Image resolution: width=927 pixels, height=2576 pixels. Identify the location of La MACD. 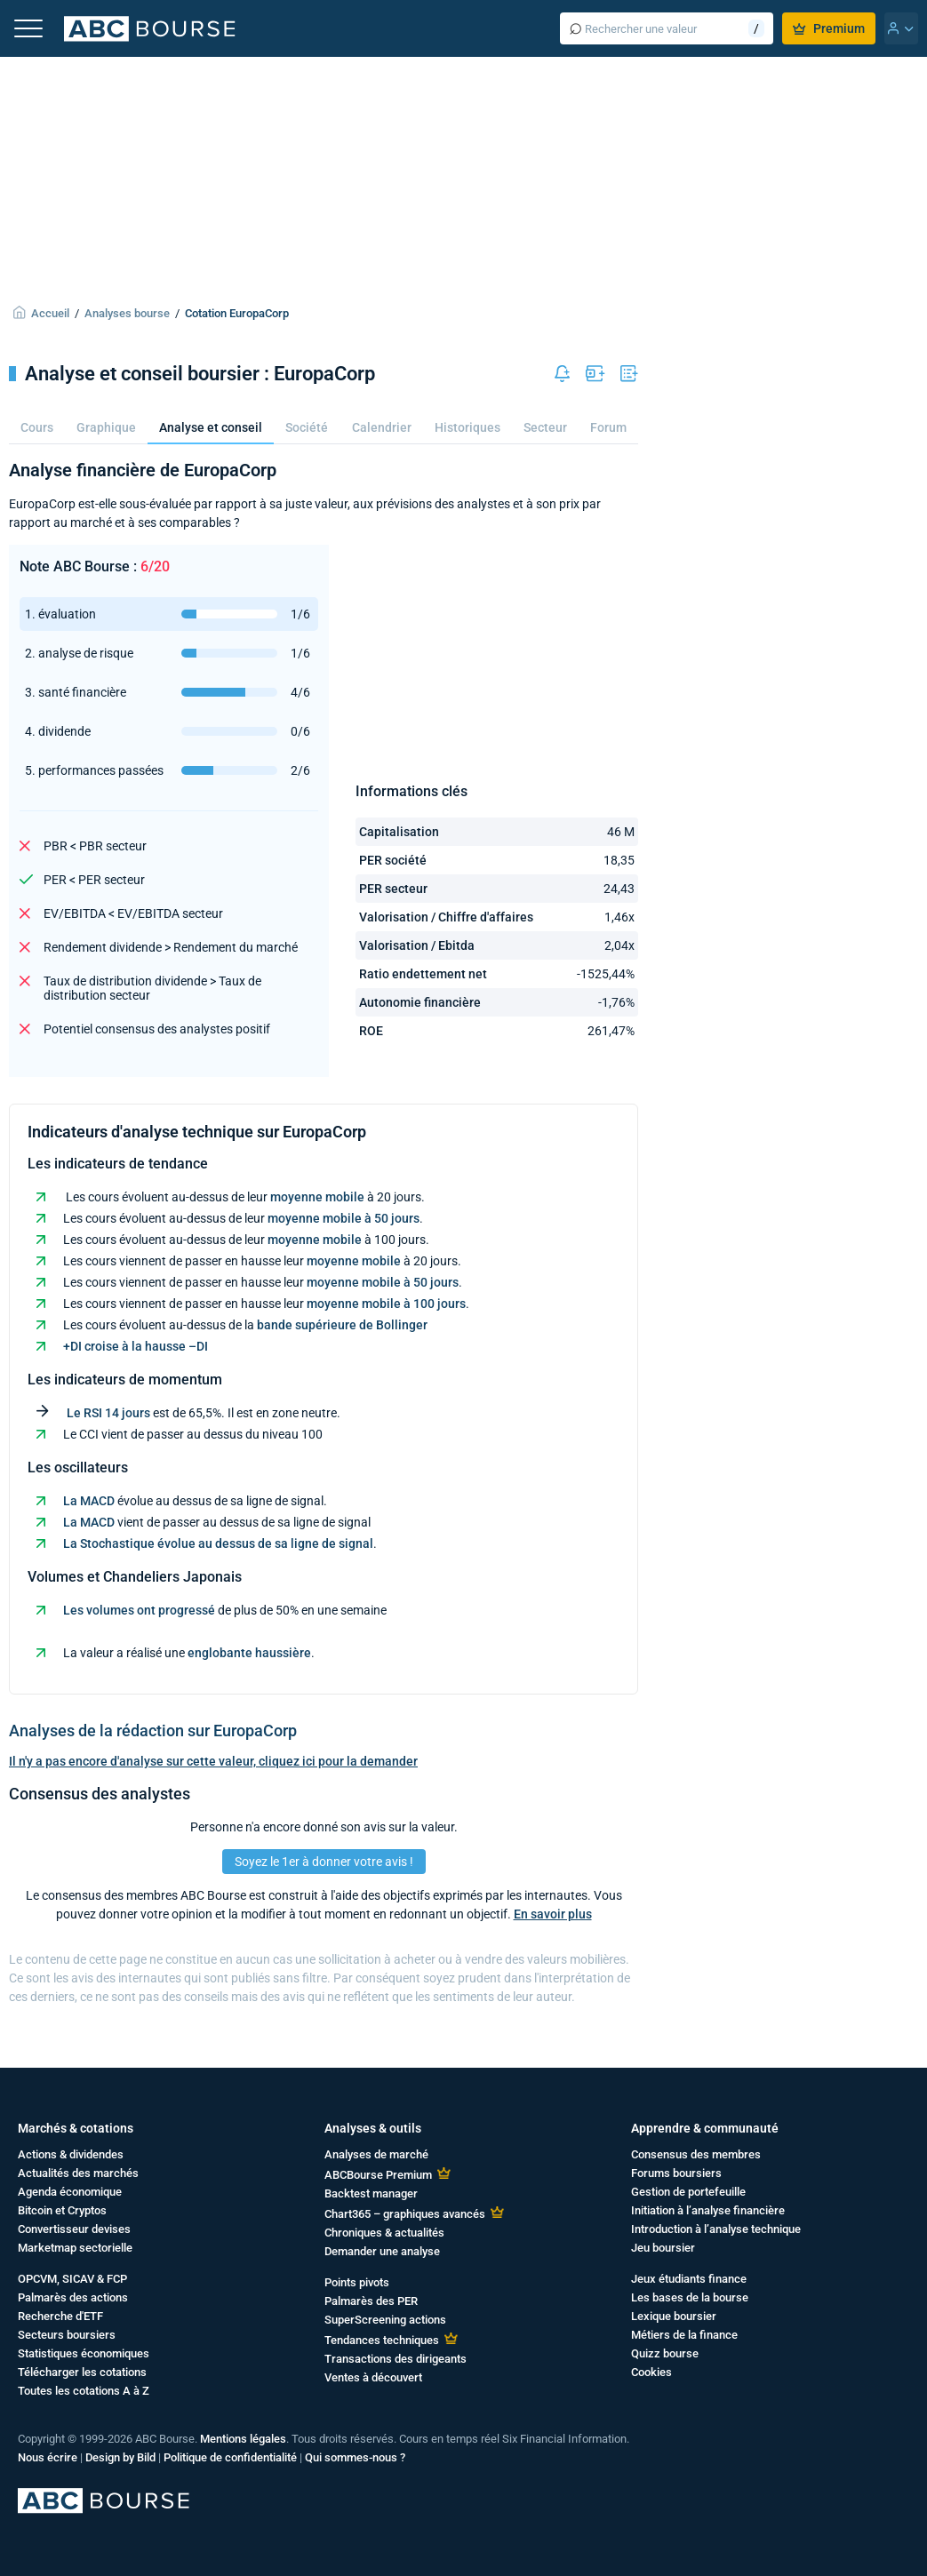
(89, 1501).